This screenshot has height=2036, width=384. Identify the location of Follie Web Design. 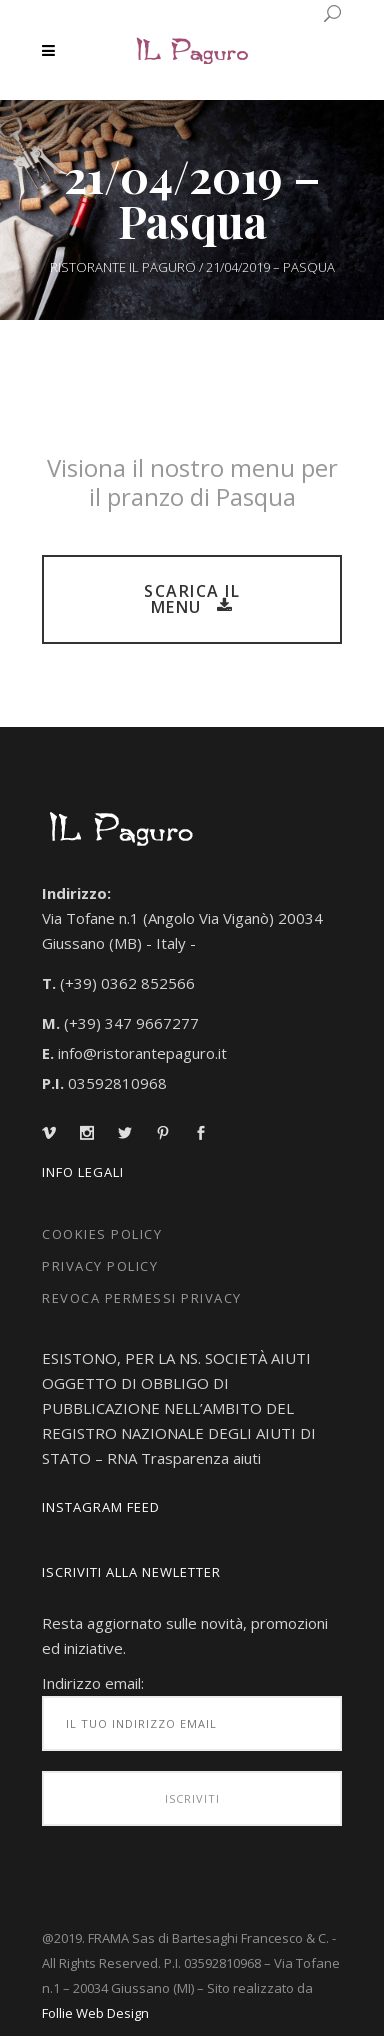
(95, 2013).